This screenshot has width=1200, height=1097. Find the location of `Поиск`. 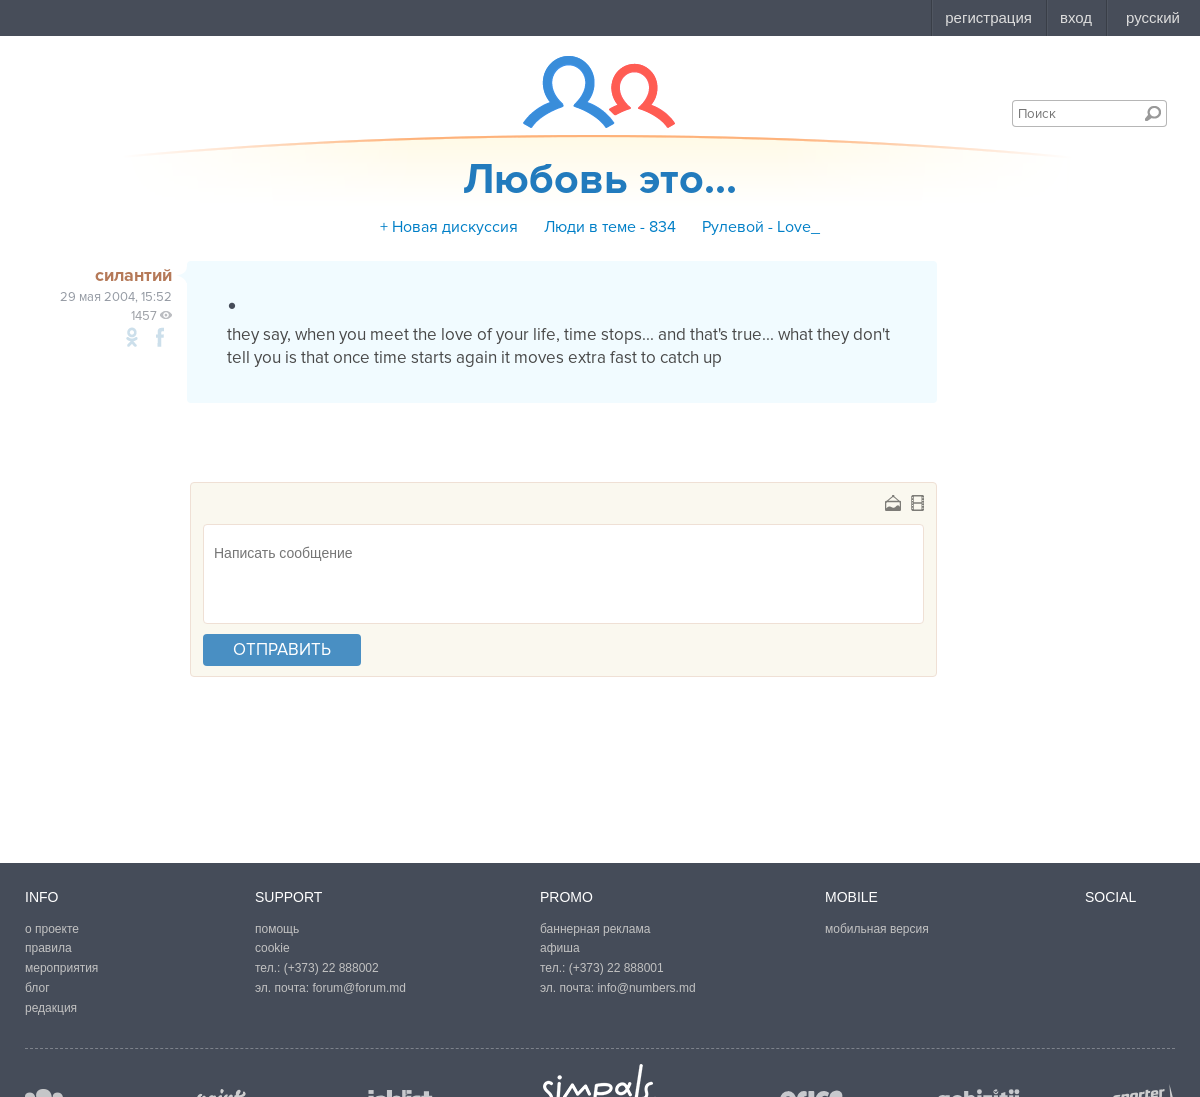

Поиск is located at coordinates (1153, 113).